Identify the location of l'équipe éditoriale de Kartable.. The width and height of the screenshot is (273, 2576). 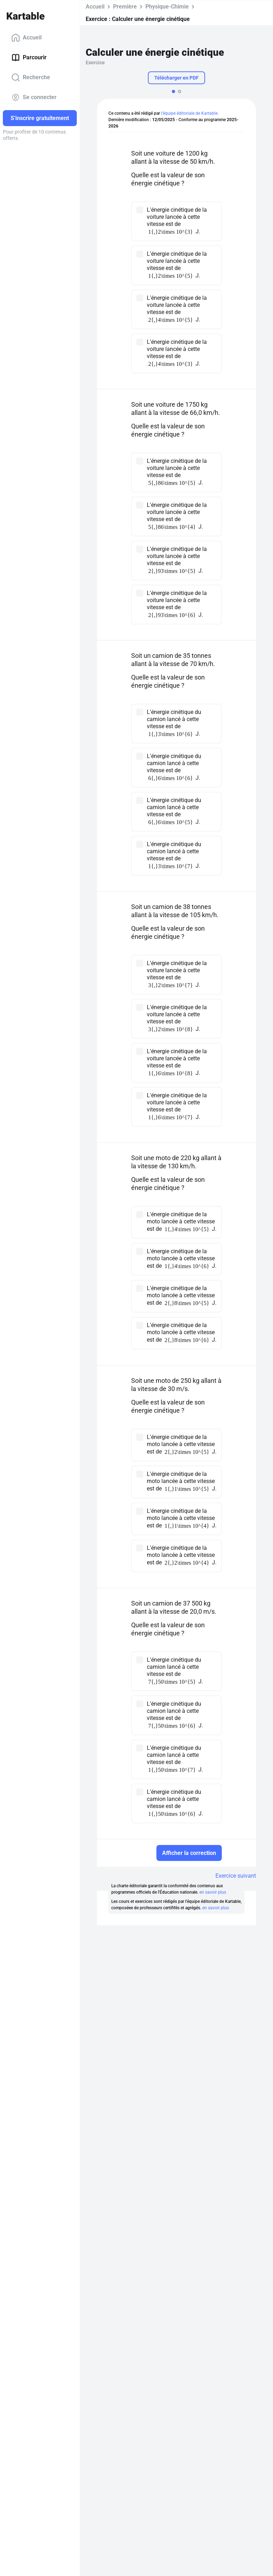
(190, 113).